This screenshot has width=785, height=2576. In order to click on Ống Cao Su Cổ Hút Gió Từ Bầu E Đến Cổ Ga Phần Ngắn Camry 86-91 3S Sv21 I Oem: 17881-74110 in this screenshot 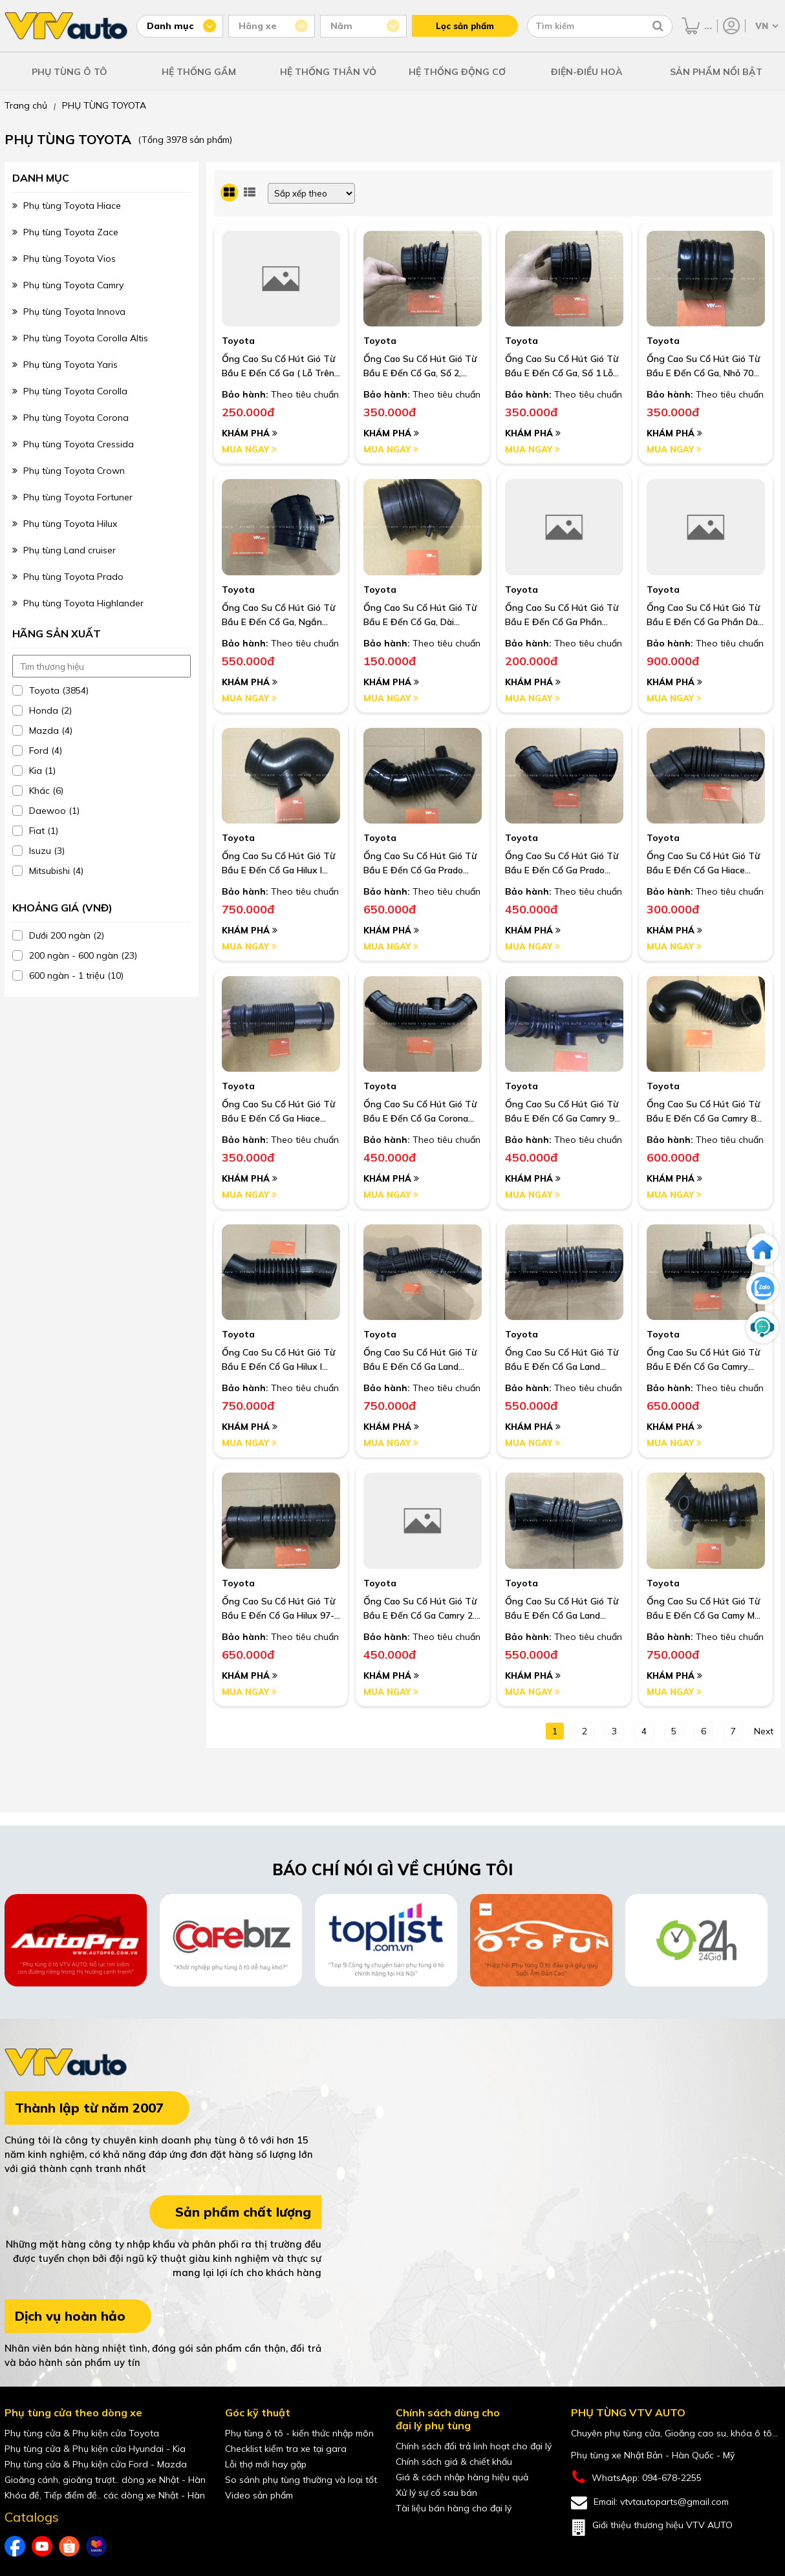, I will do `click(563, 615)`.